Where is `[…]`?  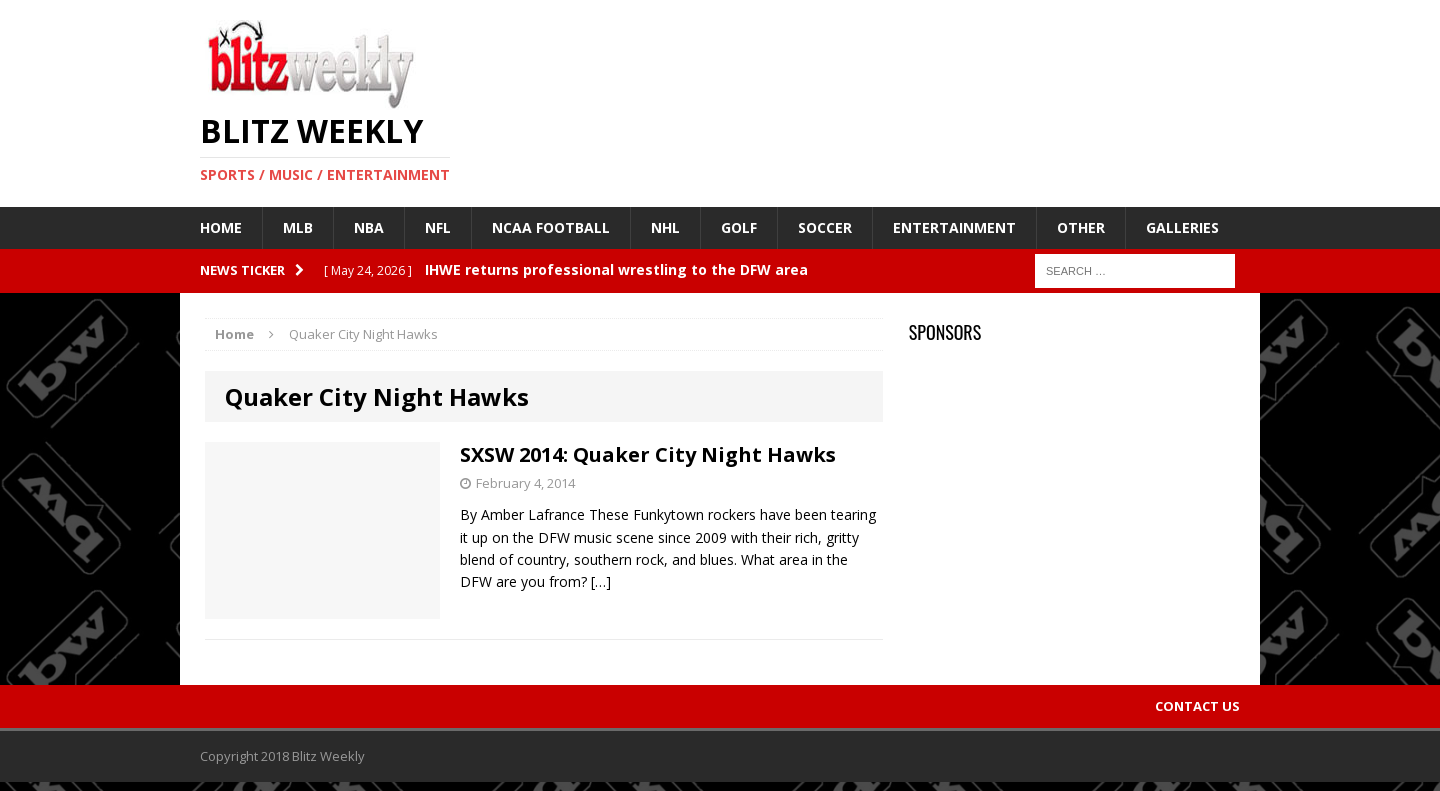 […] is located at coordinates (601, 581).